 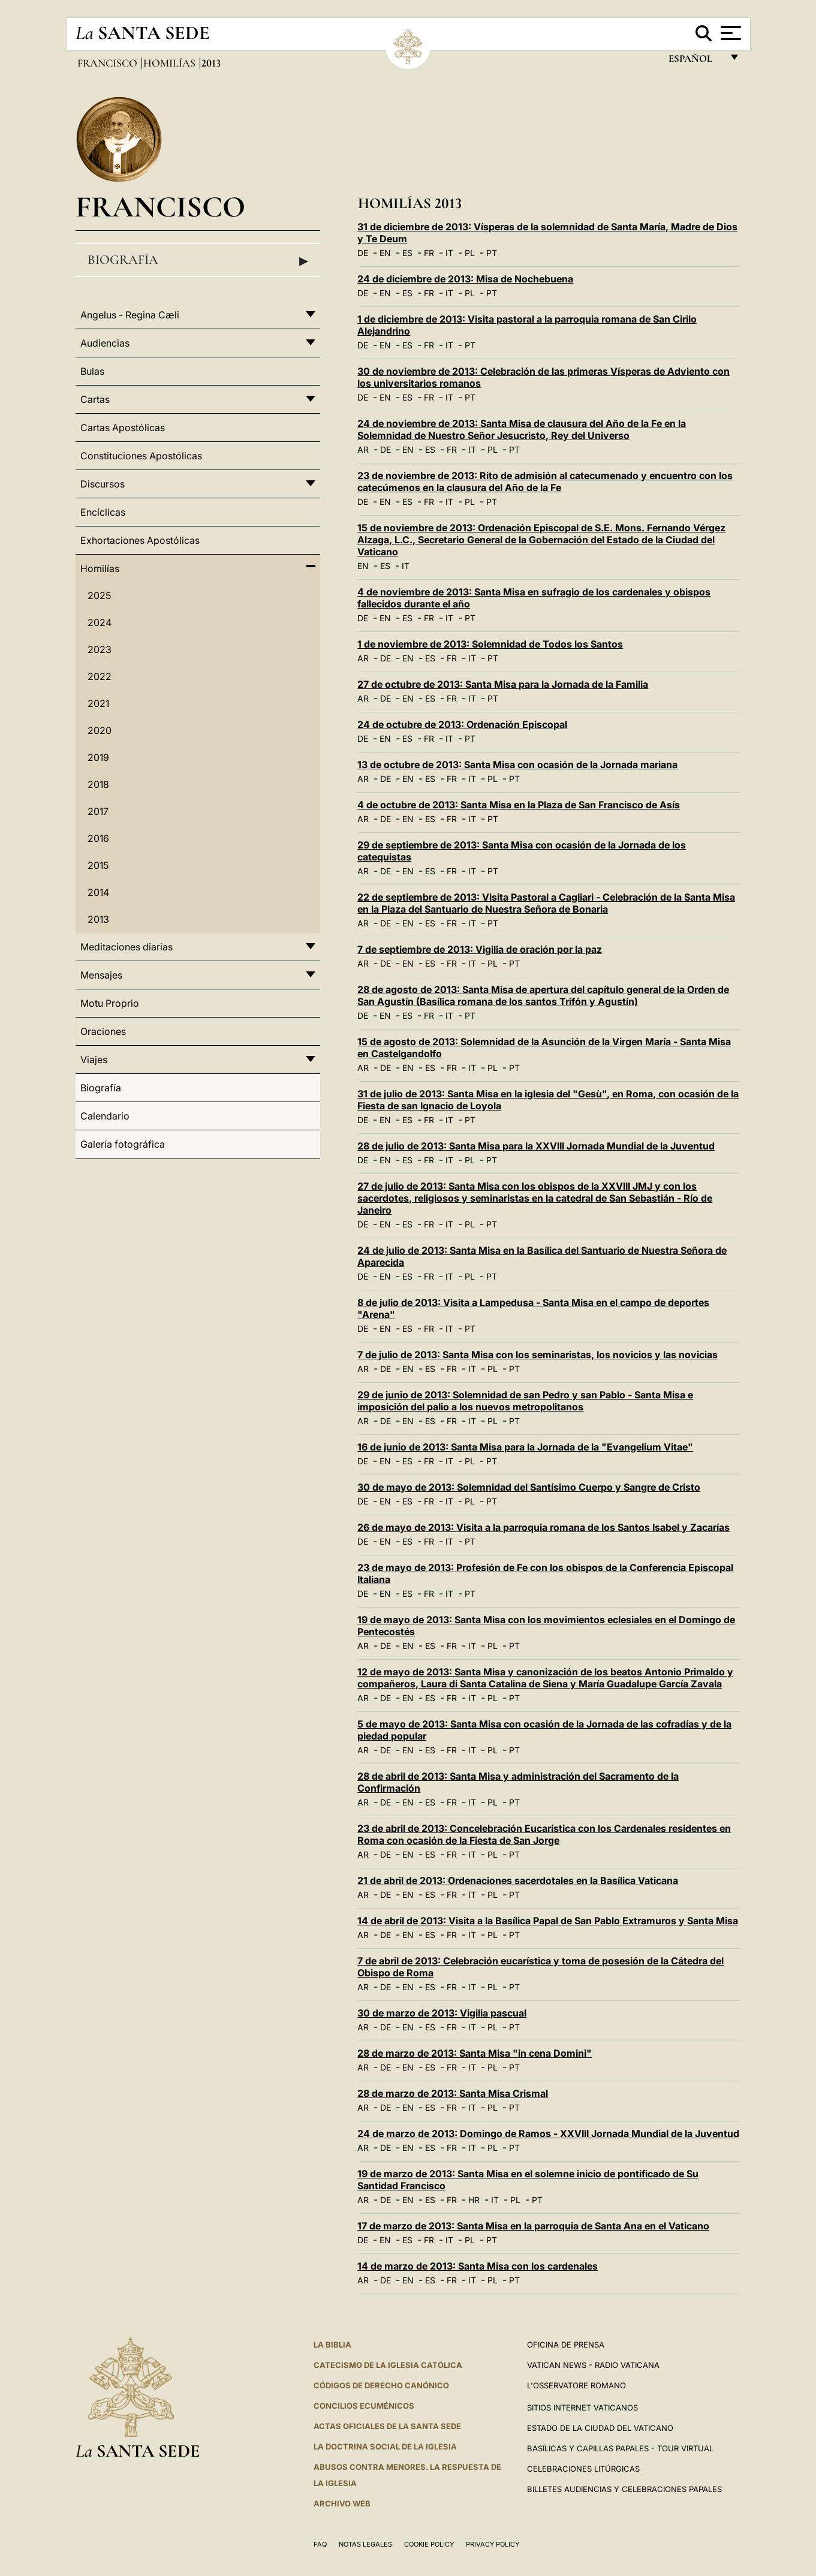 What do you see at coordinates (101, 975) in the screenshot?
I see `Mensajes` at bounding box center [101, 975].